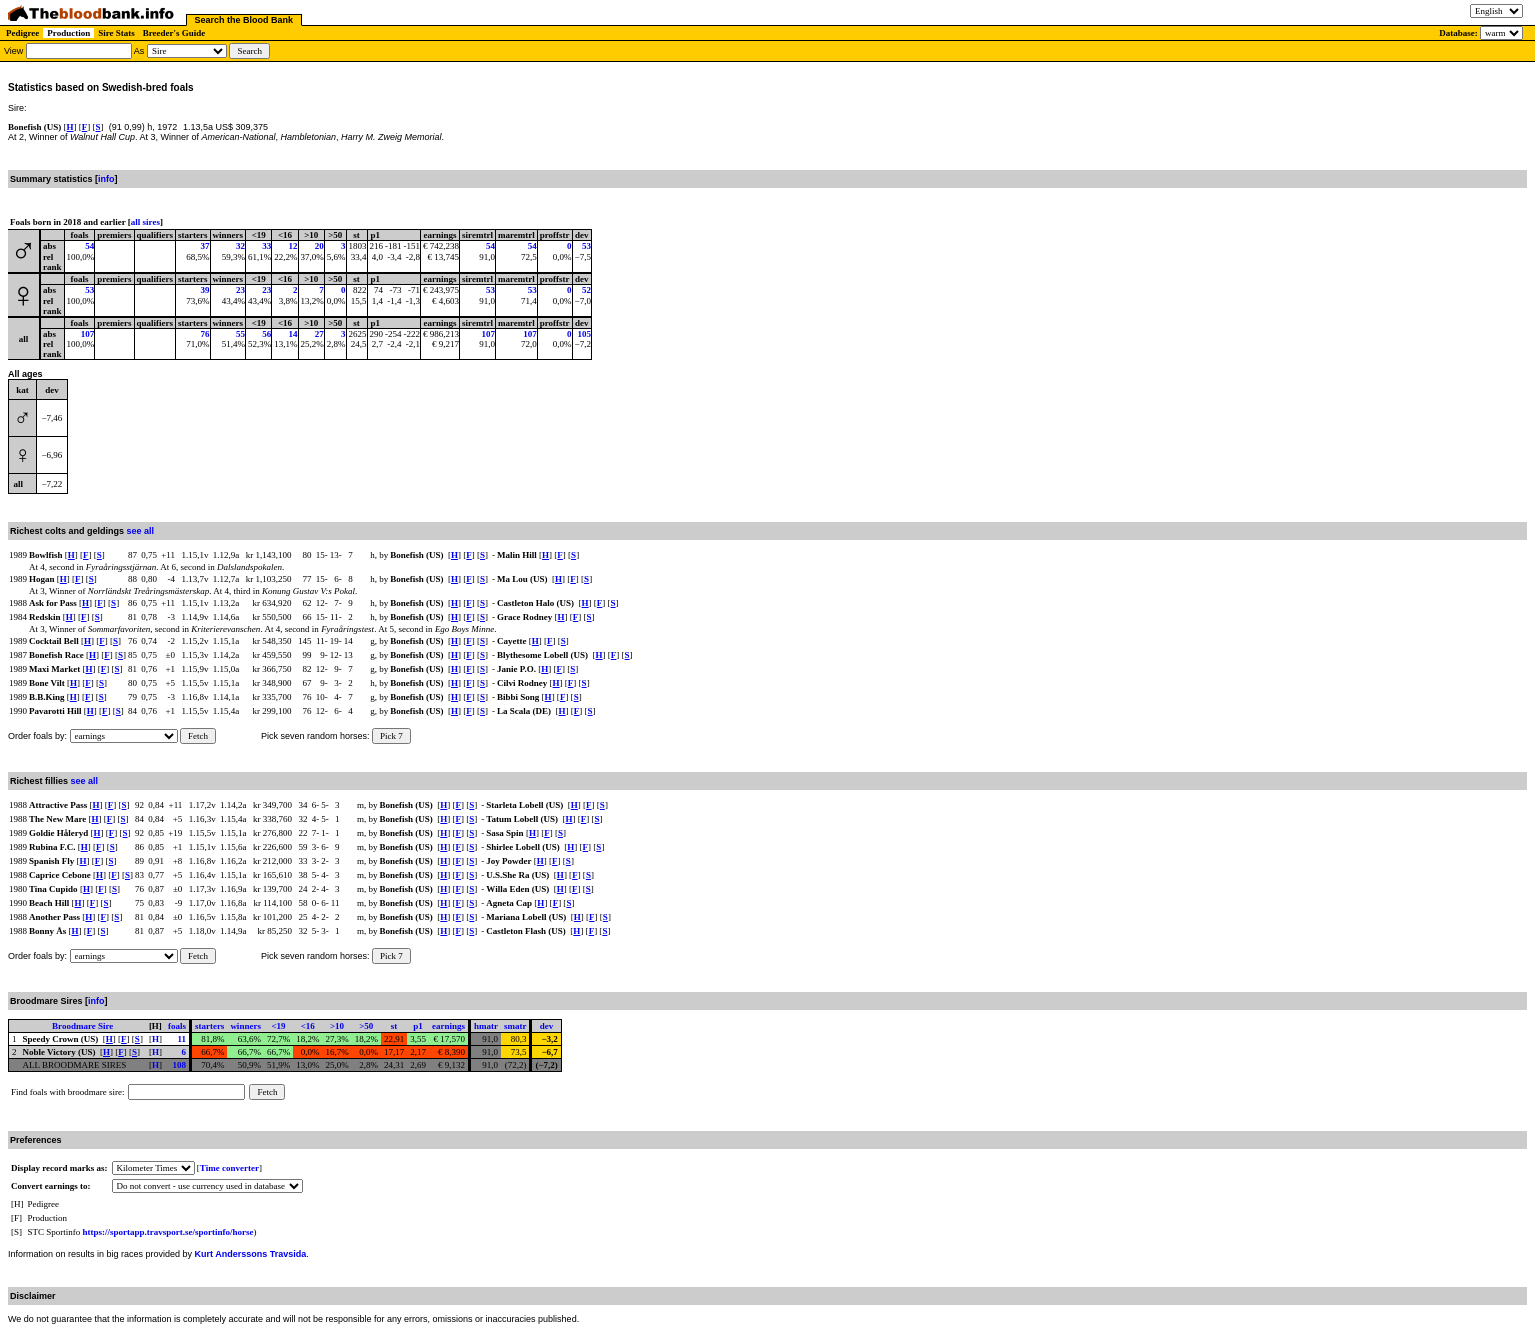 The height and width of the screenshot is (1333, 1535). Describe the element at coordinates (308, 1026) in the screenshot. I see `<16` at that location.